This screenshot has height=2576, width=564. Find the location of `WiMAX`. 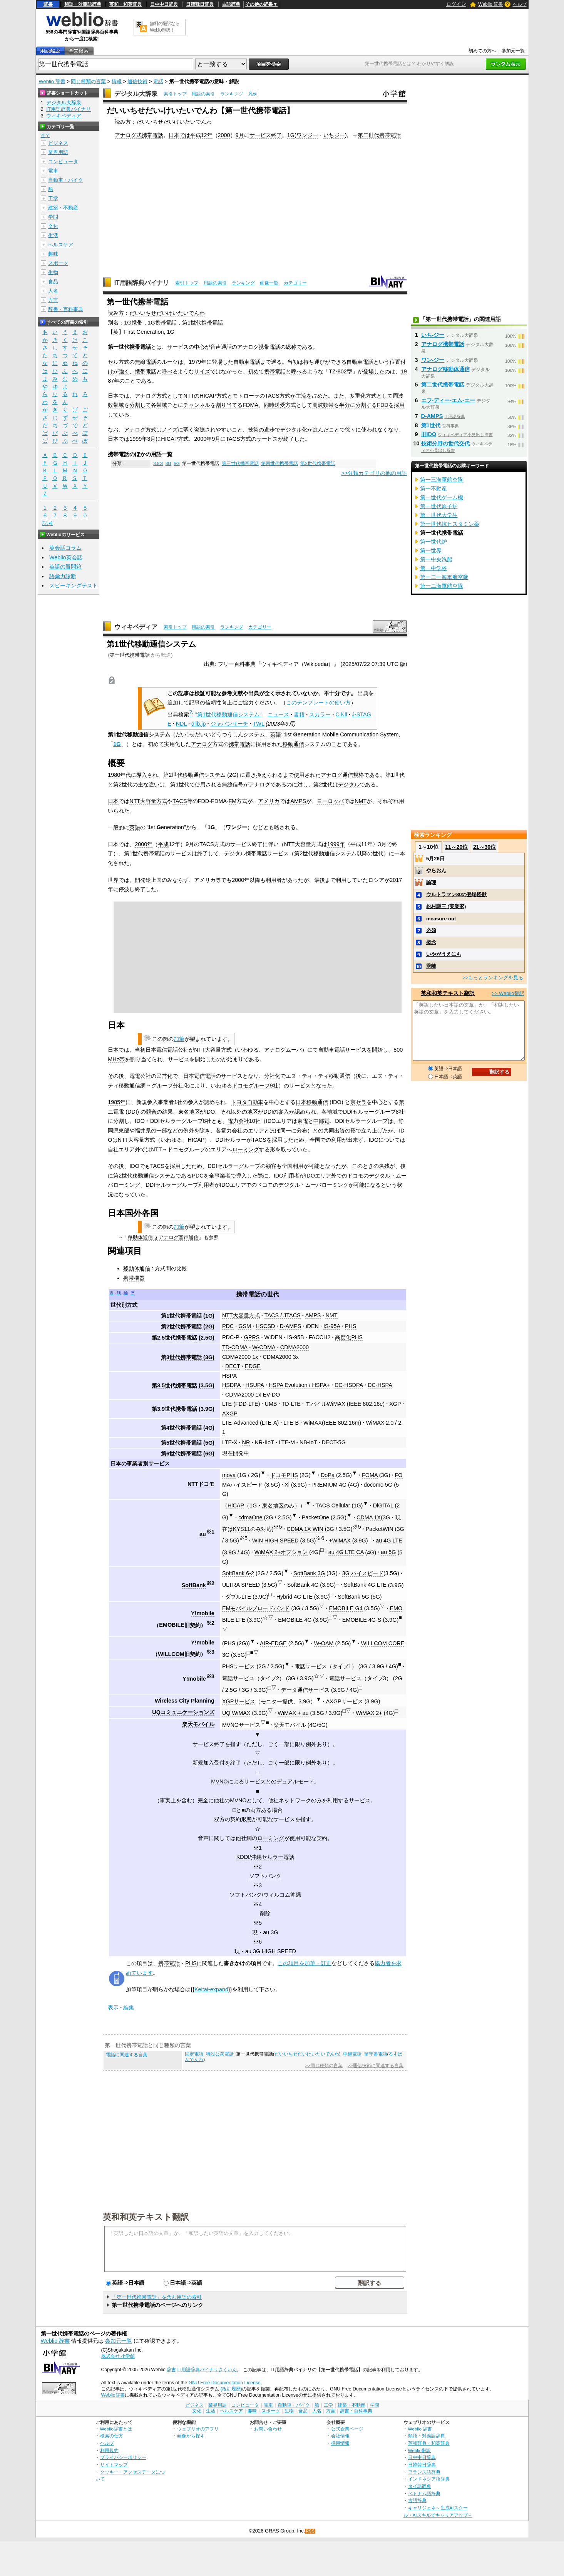

WiMAX is located at coordinates (312, 1423).